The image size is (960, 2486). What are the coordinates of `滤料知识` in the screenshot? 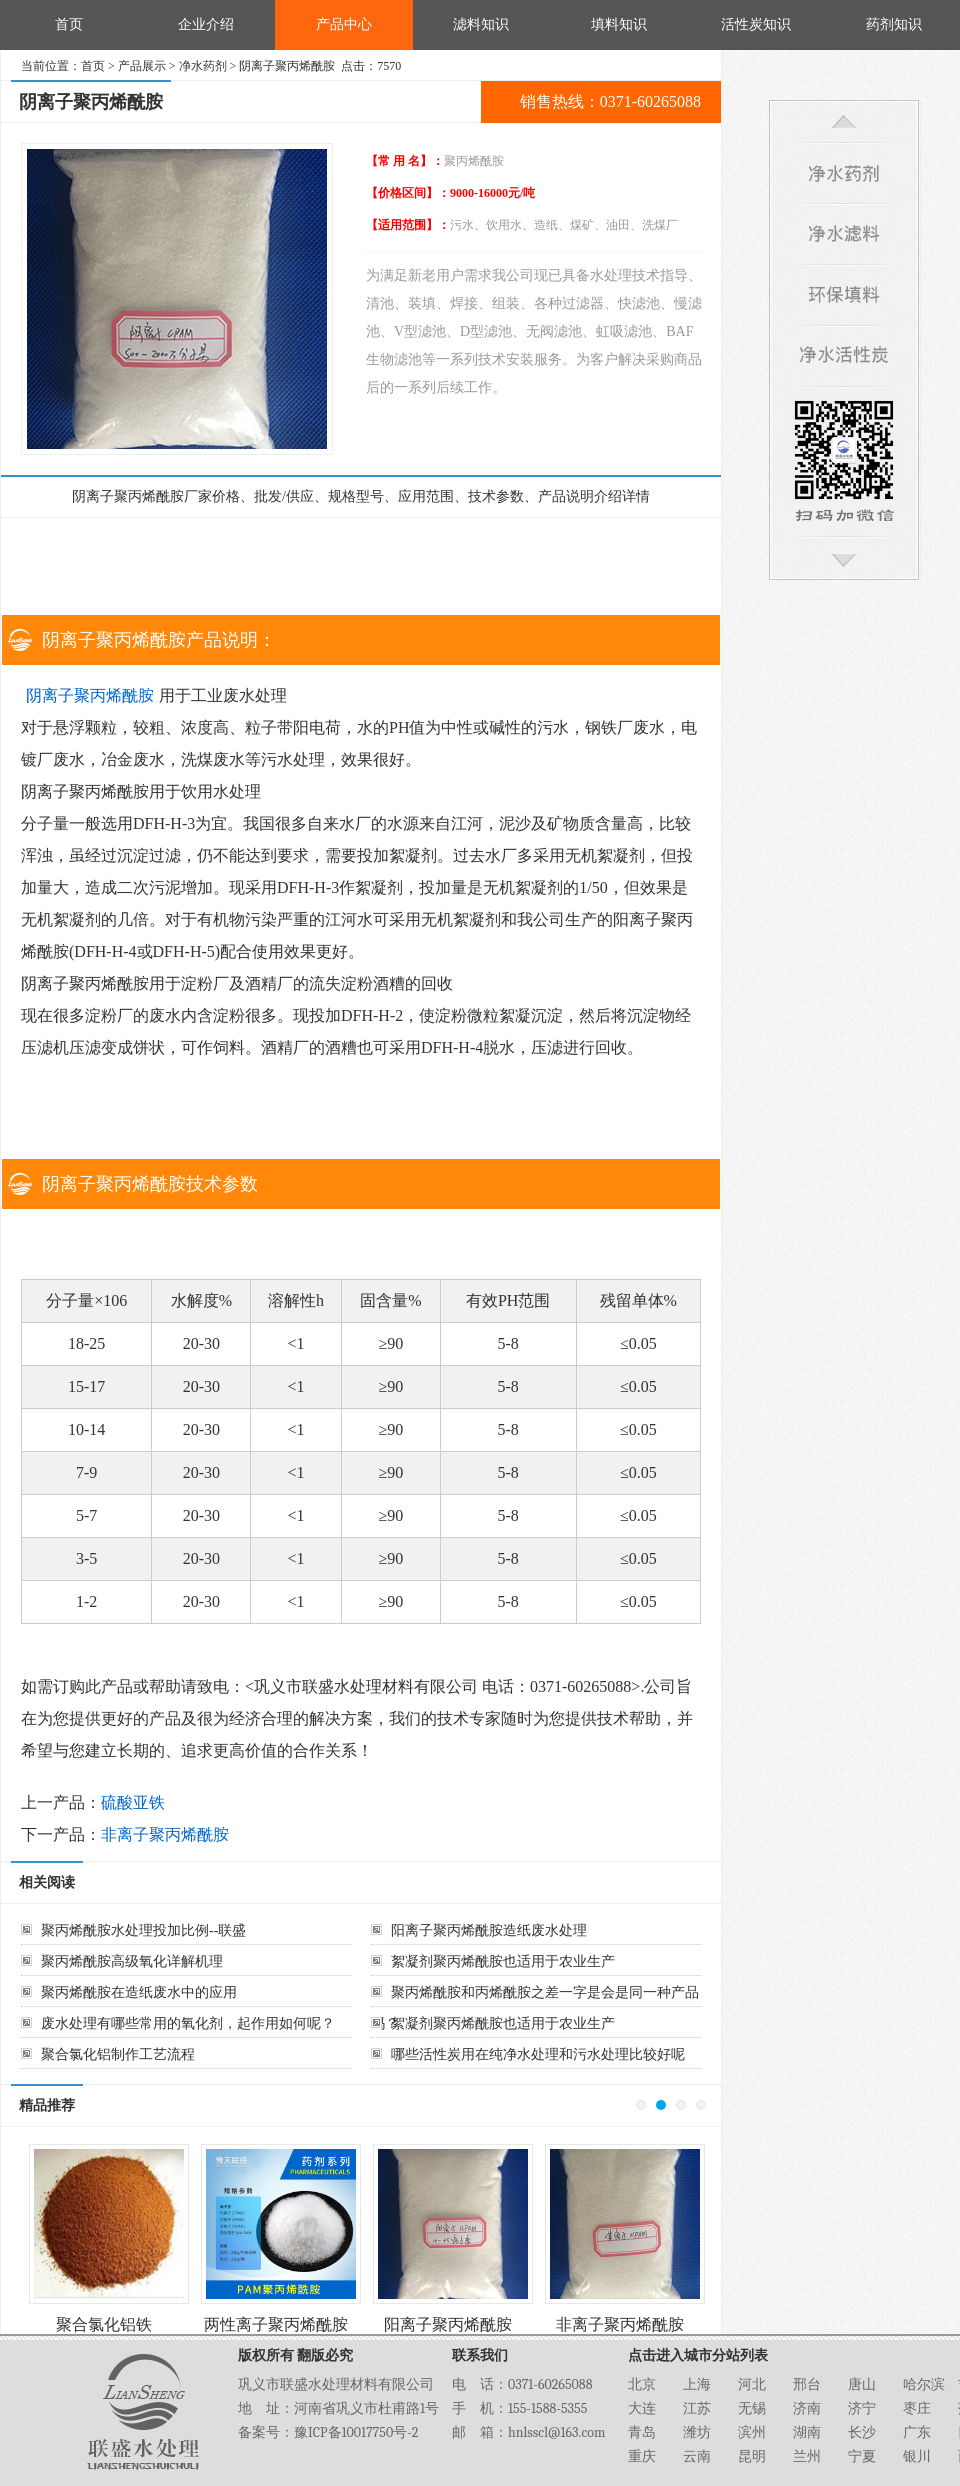 It's located at (481, 24).